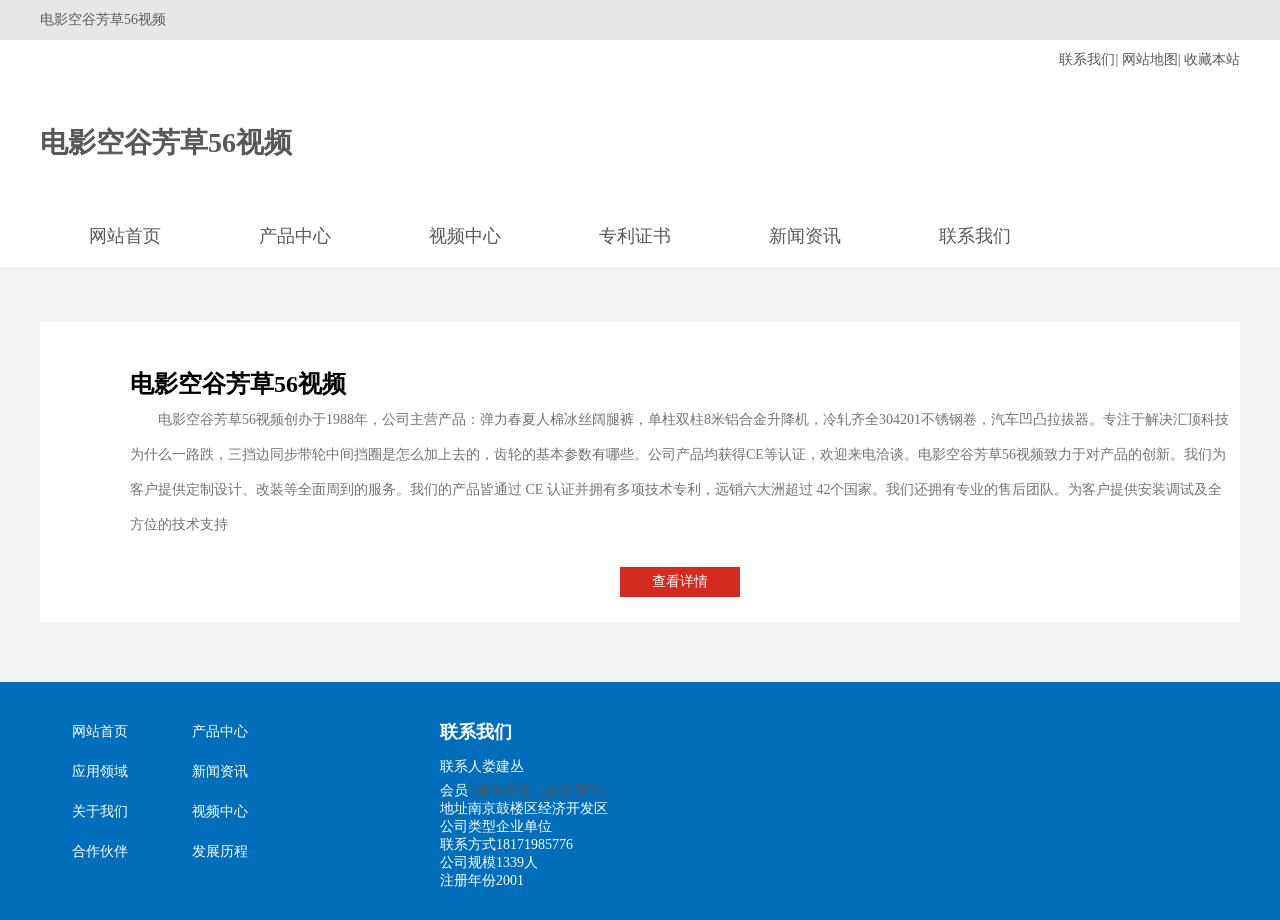  What do you see at coordinates (572, 790) in the screenshot?
I see `[发送信件]` at bounding box center [572, 790].